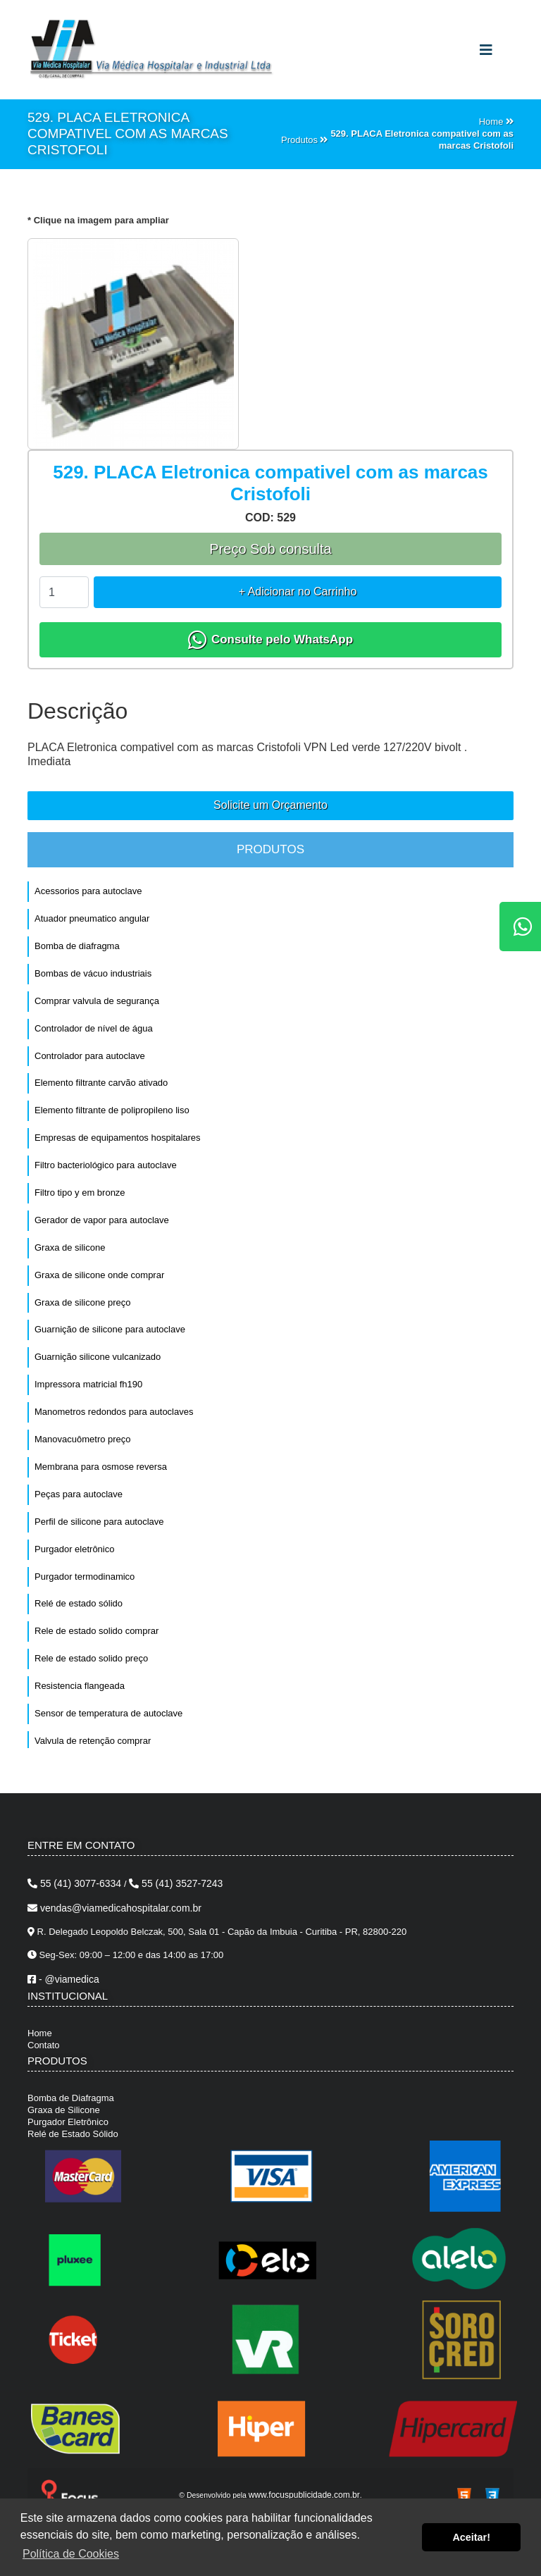  What do you see at coordinates (93, 1740) in the screenshot?
I see `Valvula de retenção comprar` at bounding box center [93, 1740].